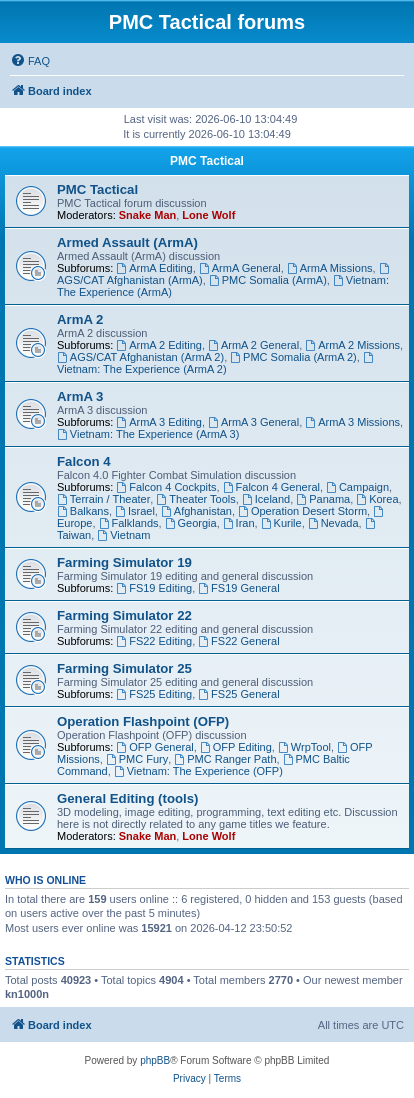  What do you see at coordinates (240, 268) in the screenshot?
I see `ArmA General` at bounding box center [240, 268].